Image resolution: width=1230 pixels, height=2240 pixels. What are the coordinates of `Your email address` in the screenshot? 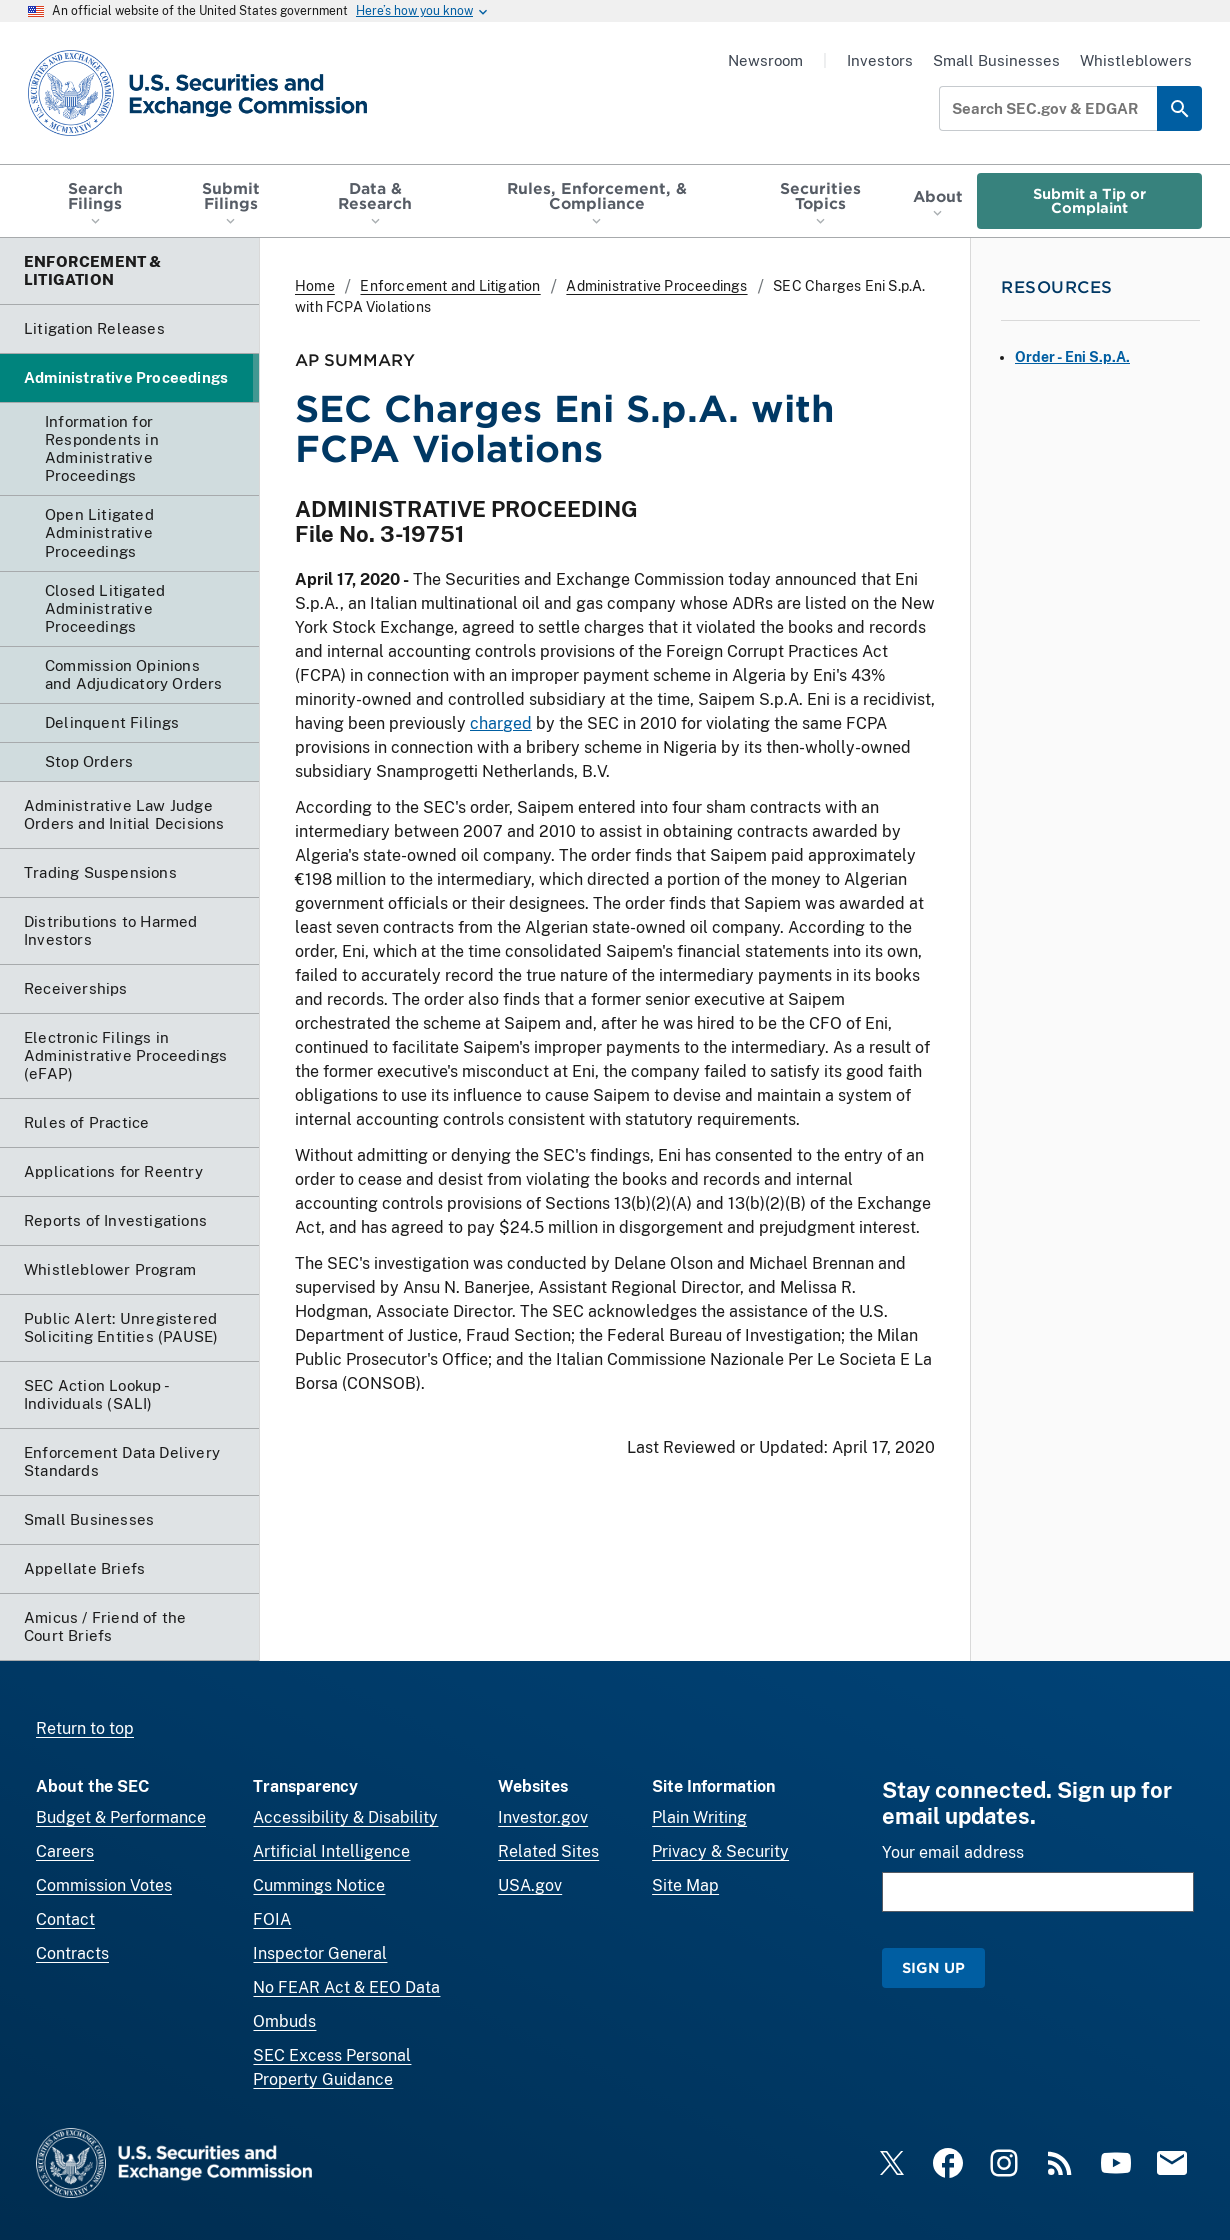 It's located at (953, 1852).